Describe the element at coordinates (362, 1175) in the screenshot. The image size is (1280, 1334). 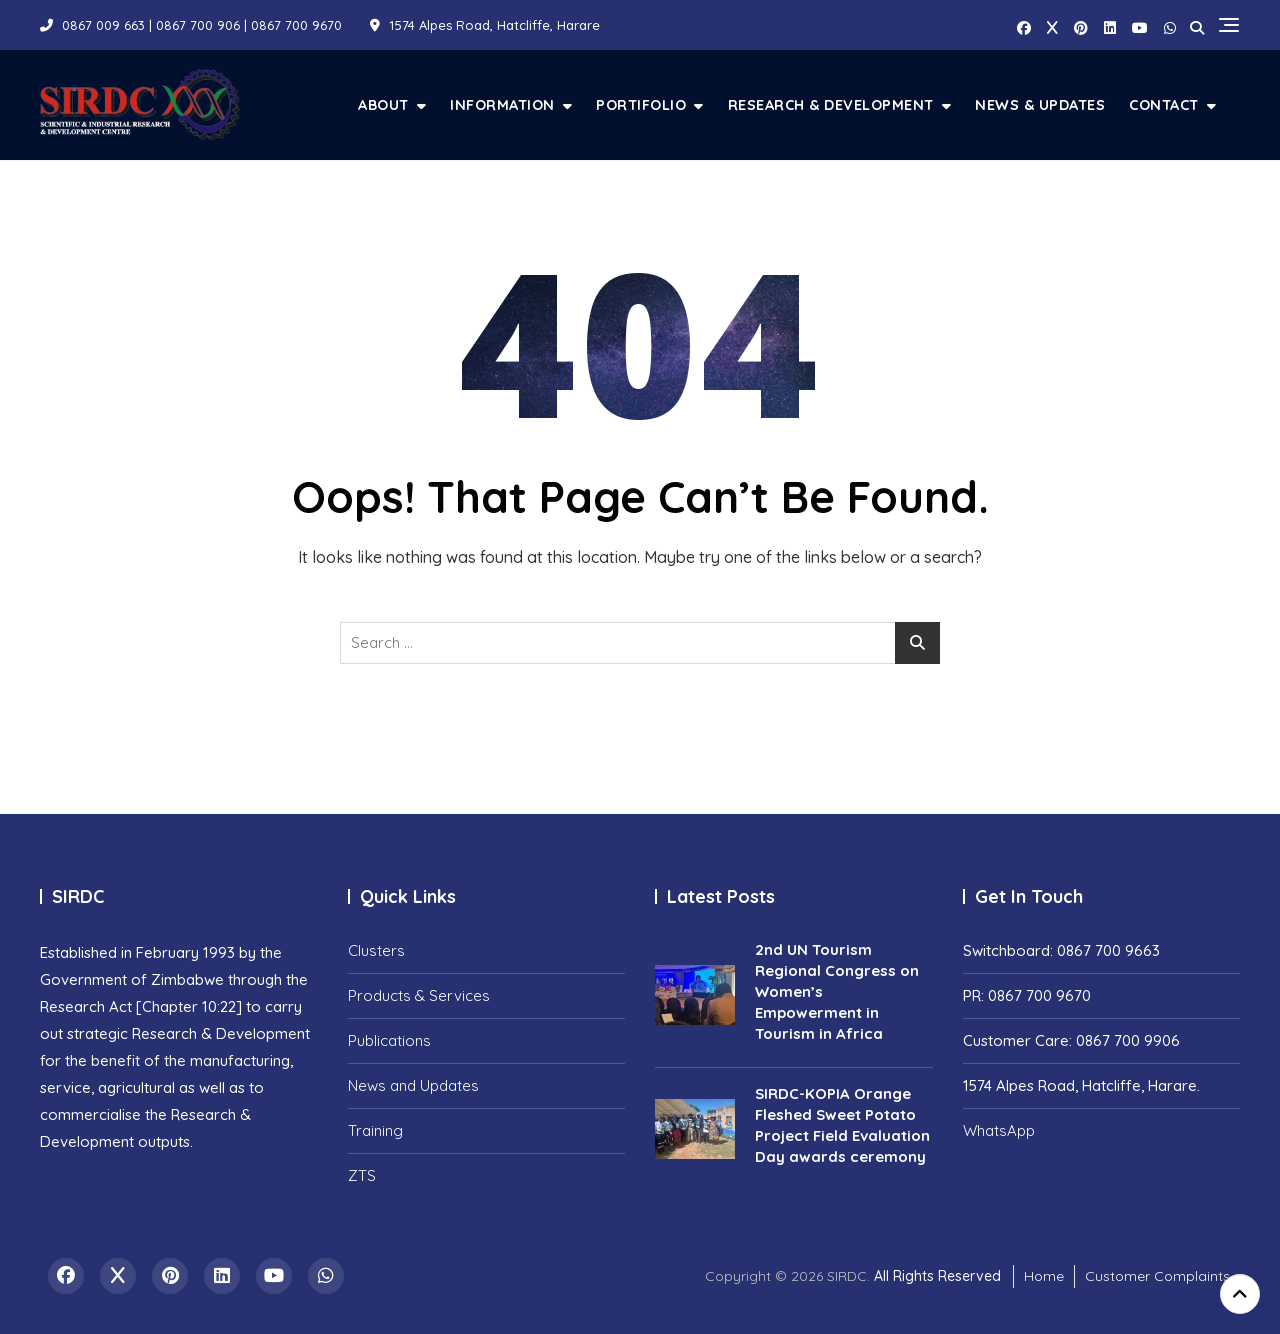
I see `ZTS` at that location.